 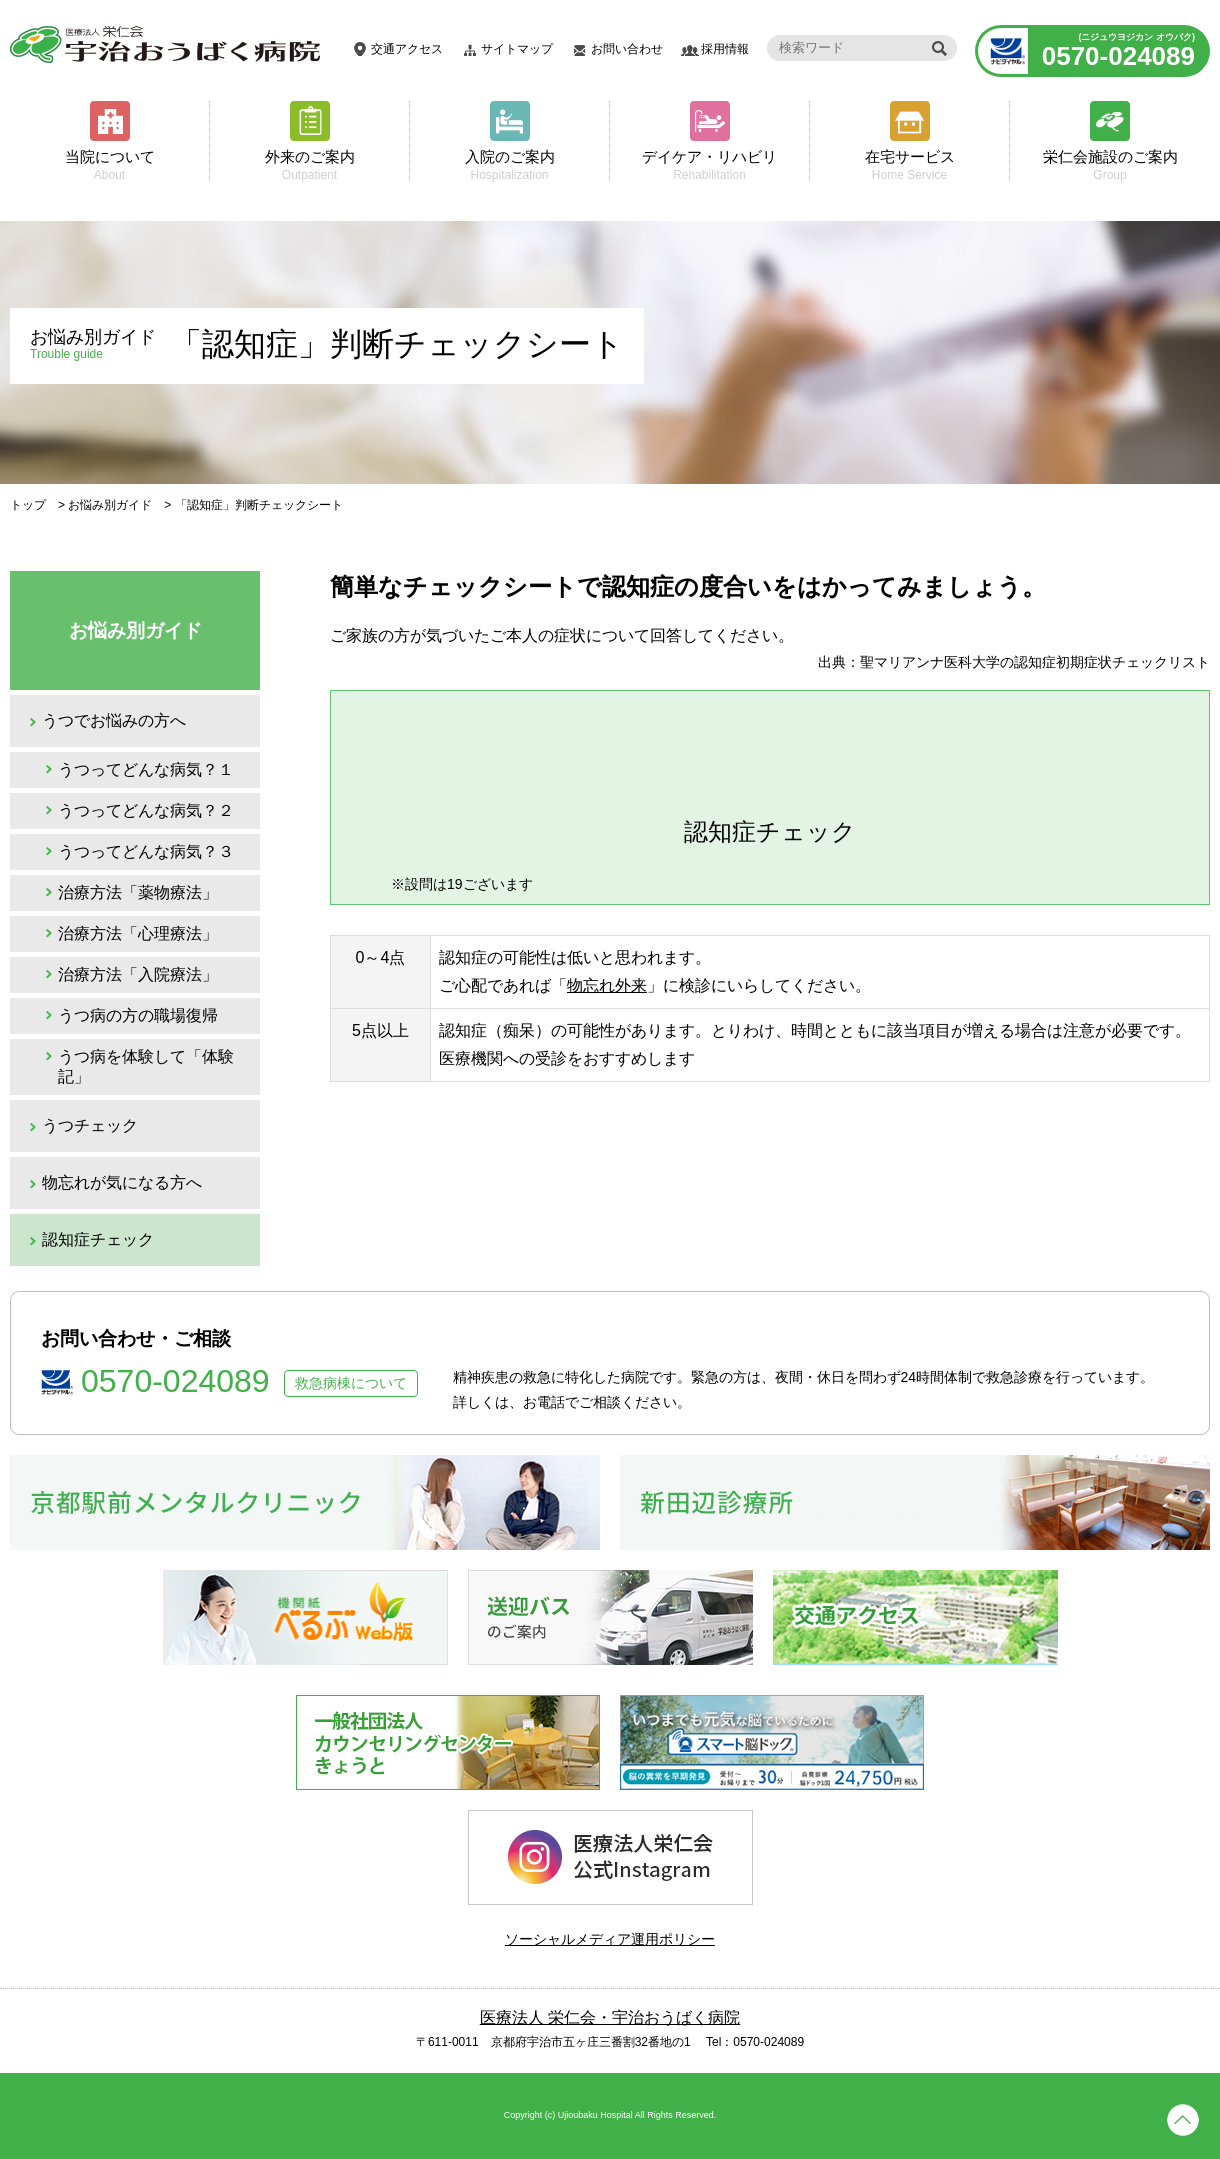 I want to click on 物忘れ外来, so click(x=607, y=985).